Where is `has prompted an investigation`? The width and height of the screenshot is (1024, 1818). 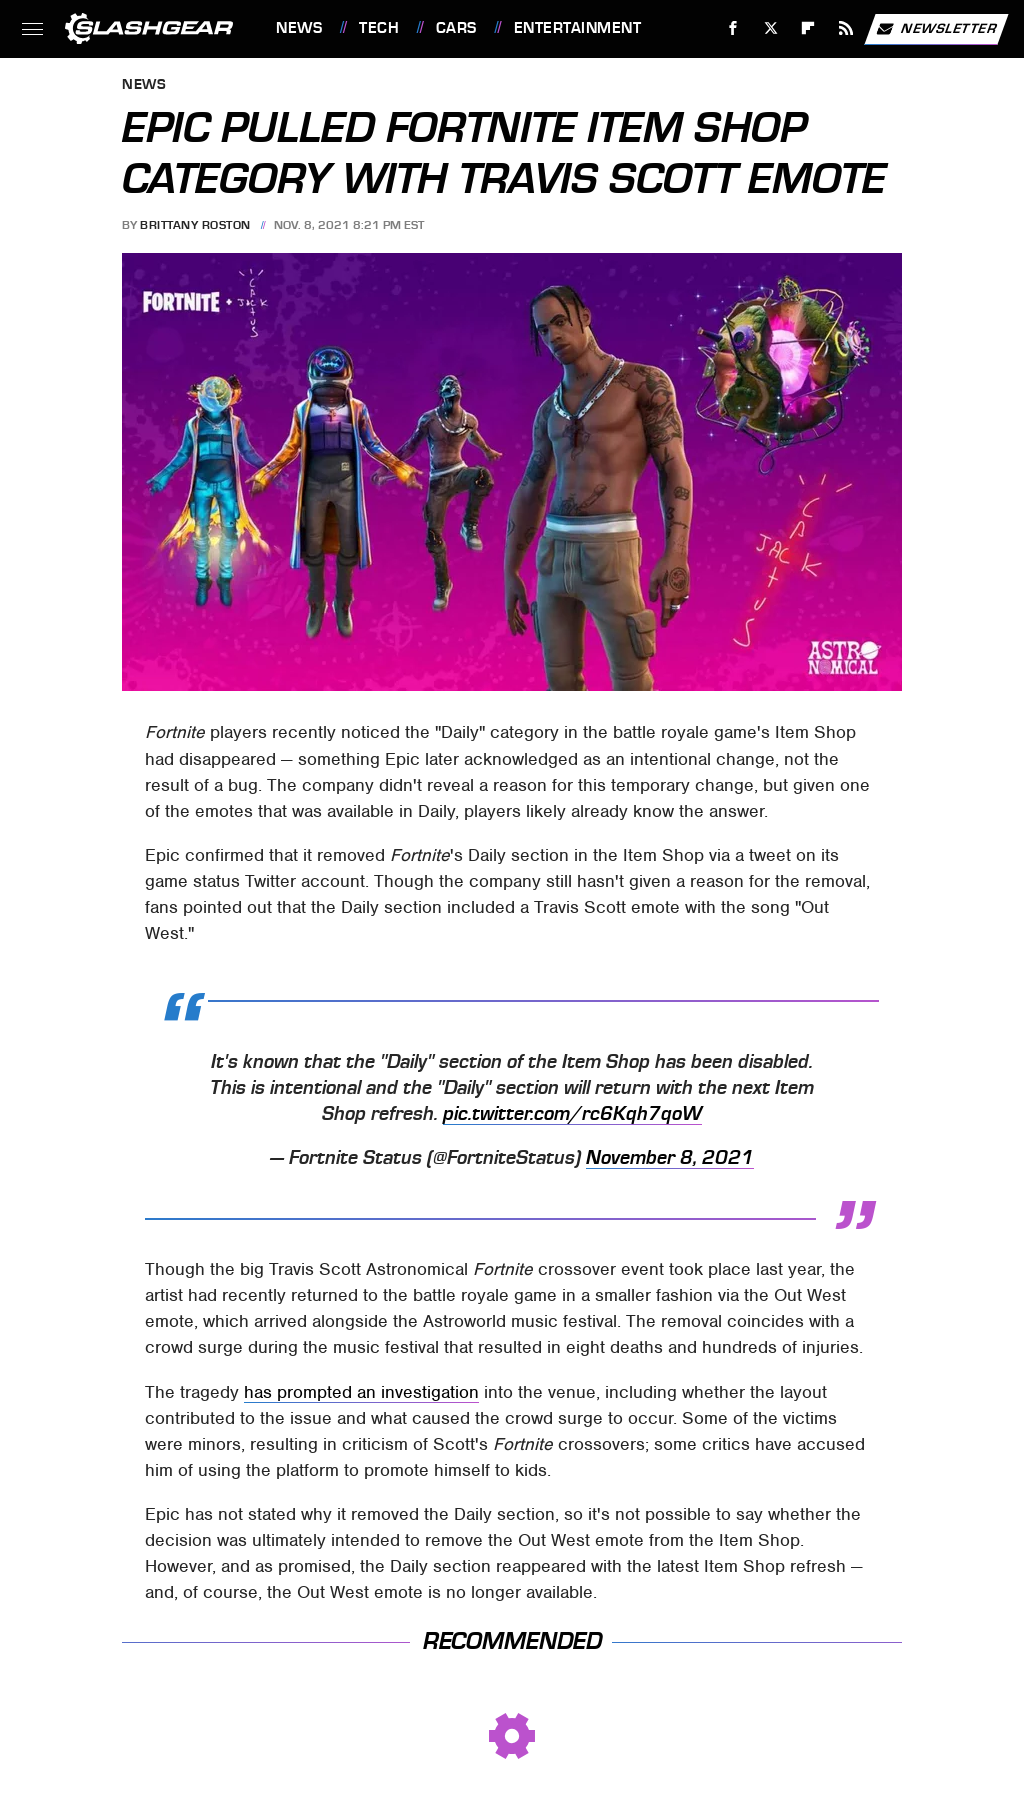
has prompted an investigation is located at coordinates (361, 1392).